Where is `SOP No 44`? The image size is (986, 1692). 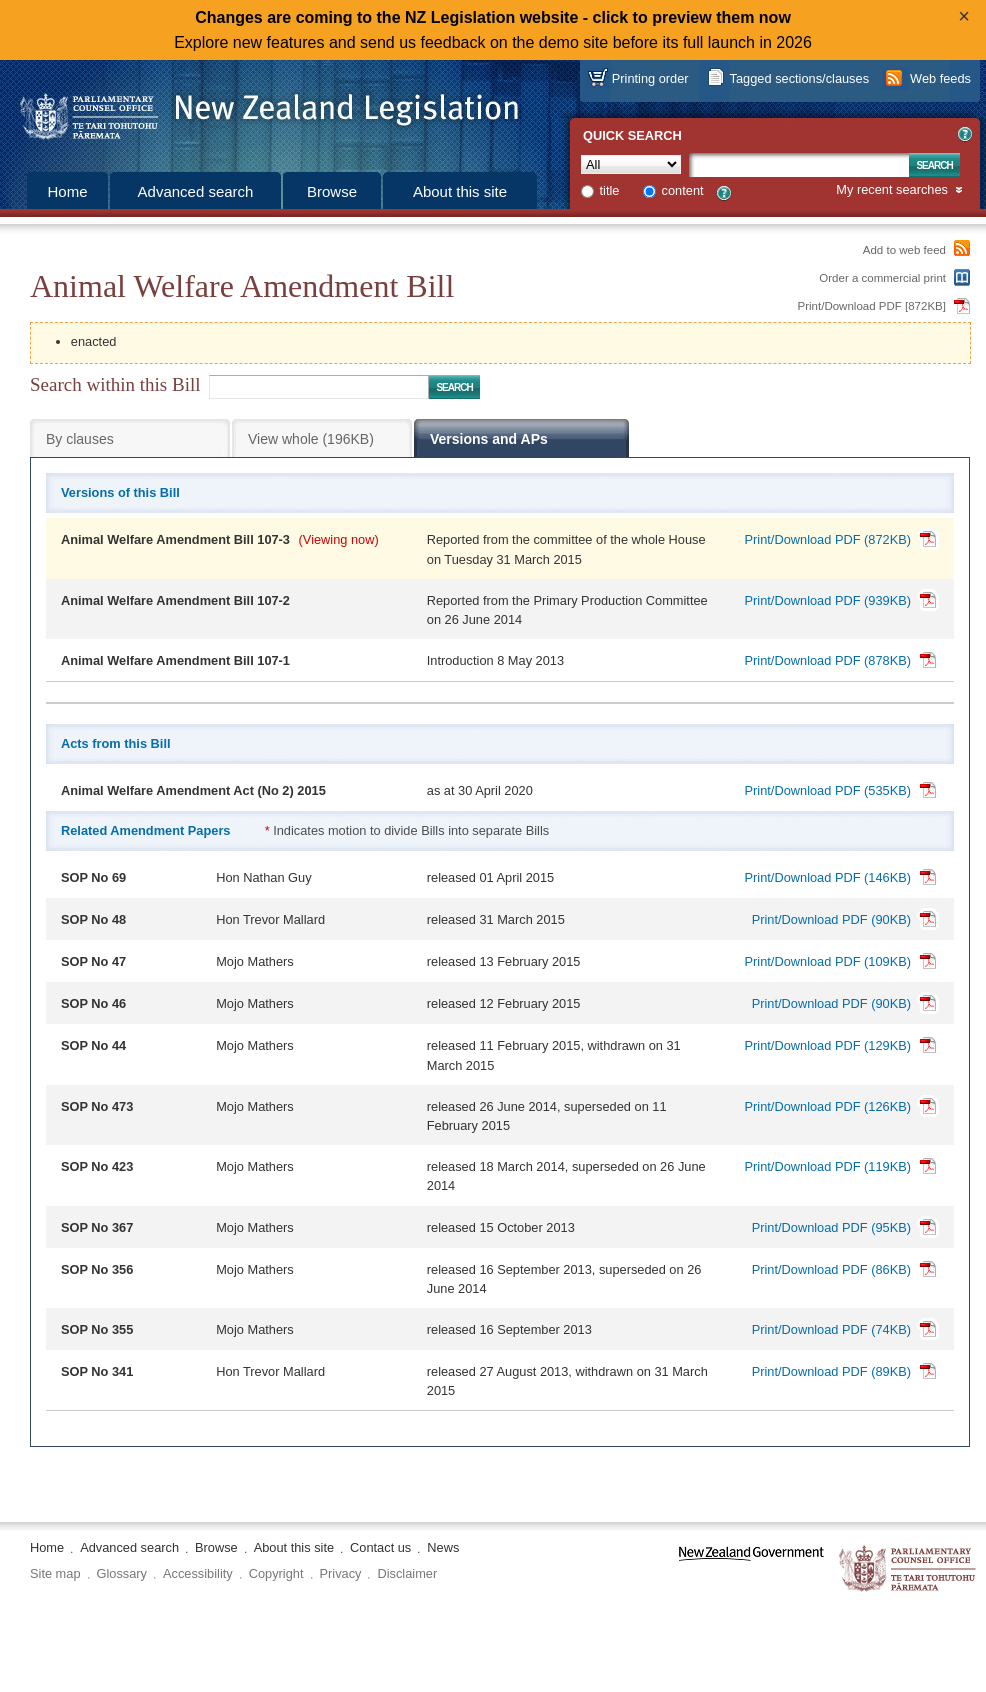
SOP No 44 is located at coordinates (93, 1045).